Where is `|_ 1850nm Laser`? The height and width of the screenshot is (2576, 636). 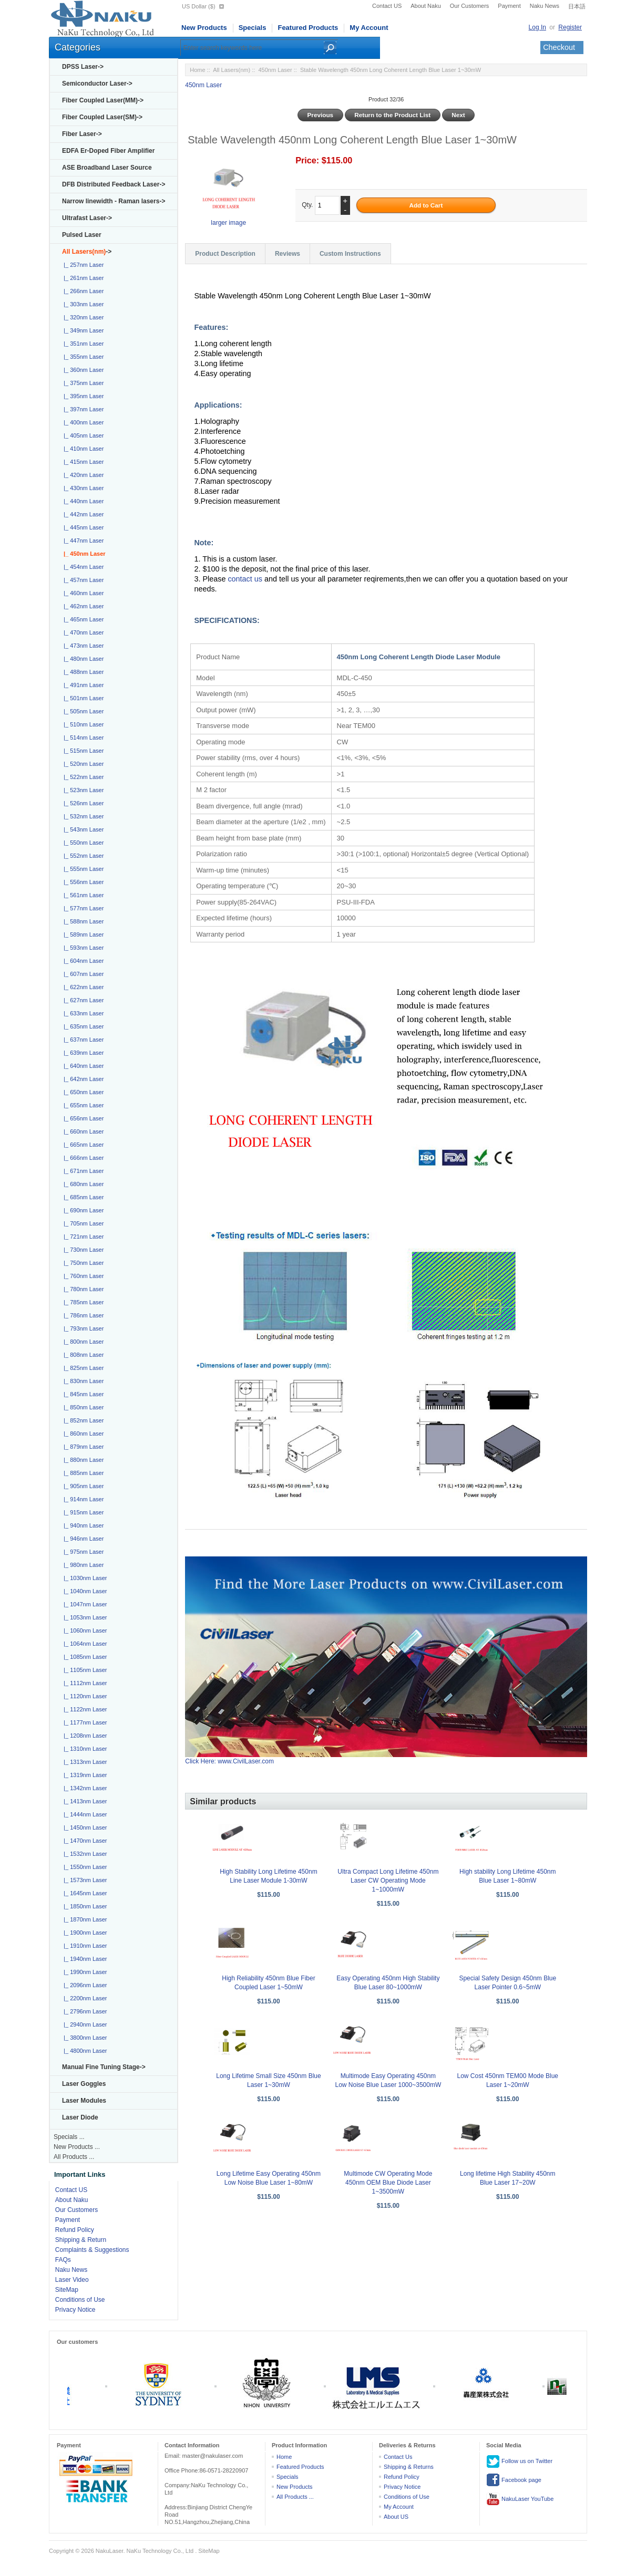
|_ 1850nm Laser is located at coordinates (83, 1906).